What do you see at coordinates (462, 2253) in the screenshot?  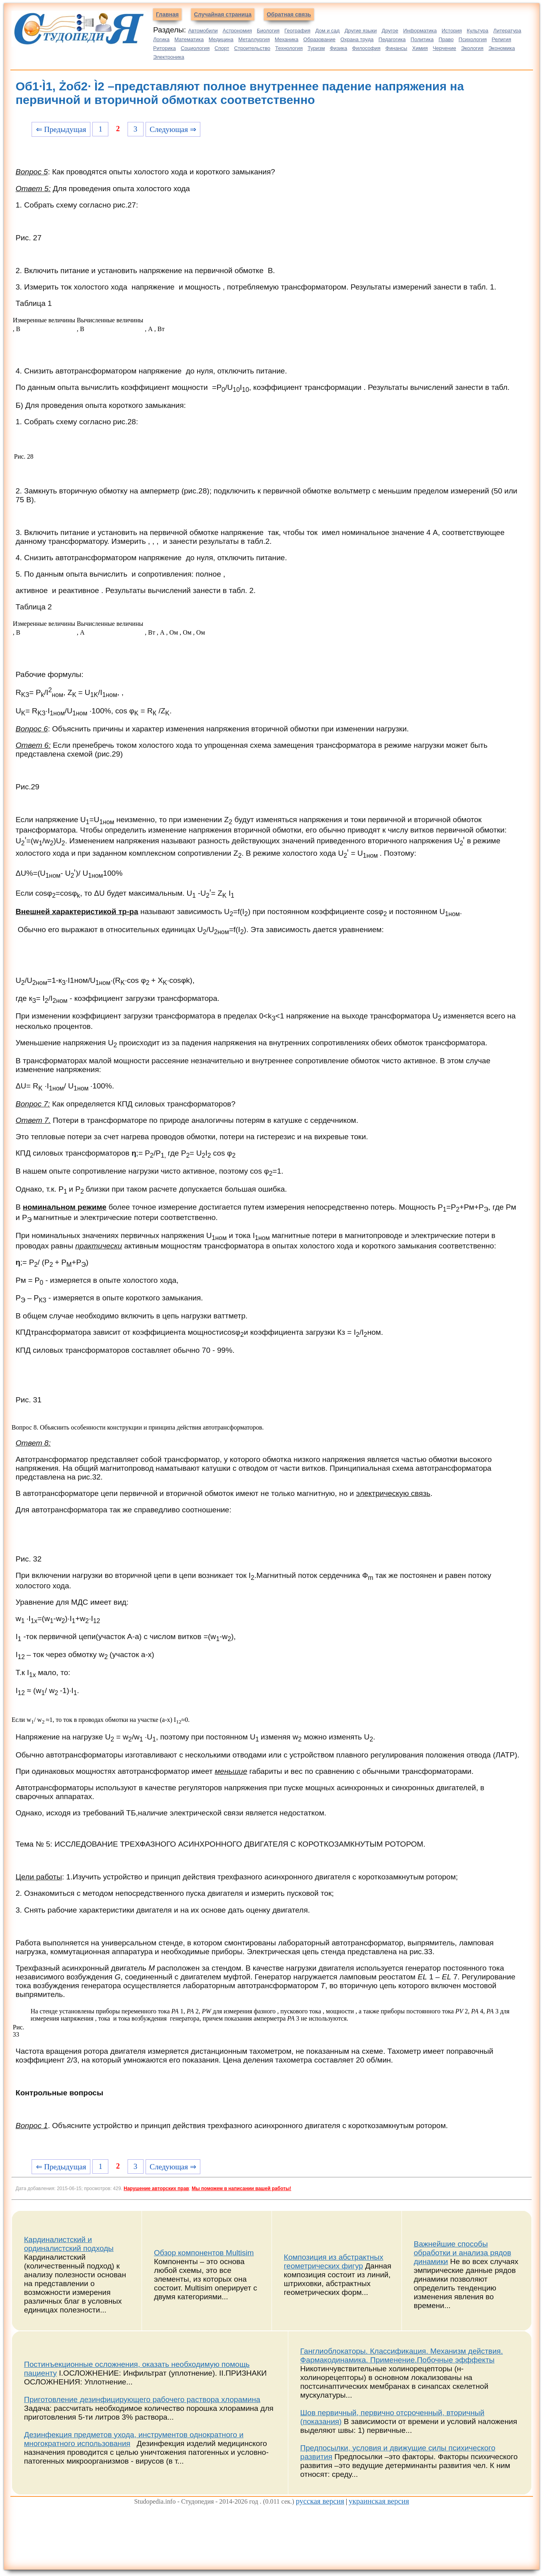 I see `Важнейшие способы обработки и анализа рядов динамики` at bounding box center [462, 2253].